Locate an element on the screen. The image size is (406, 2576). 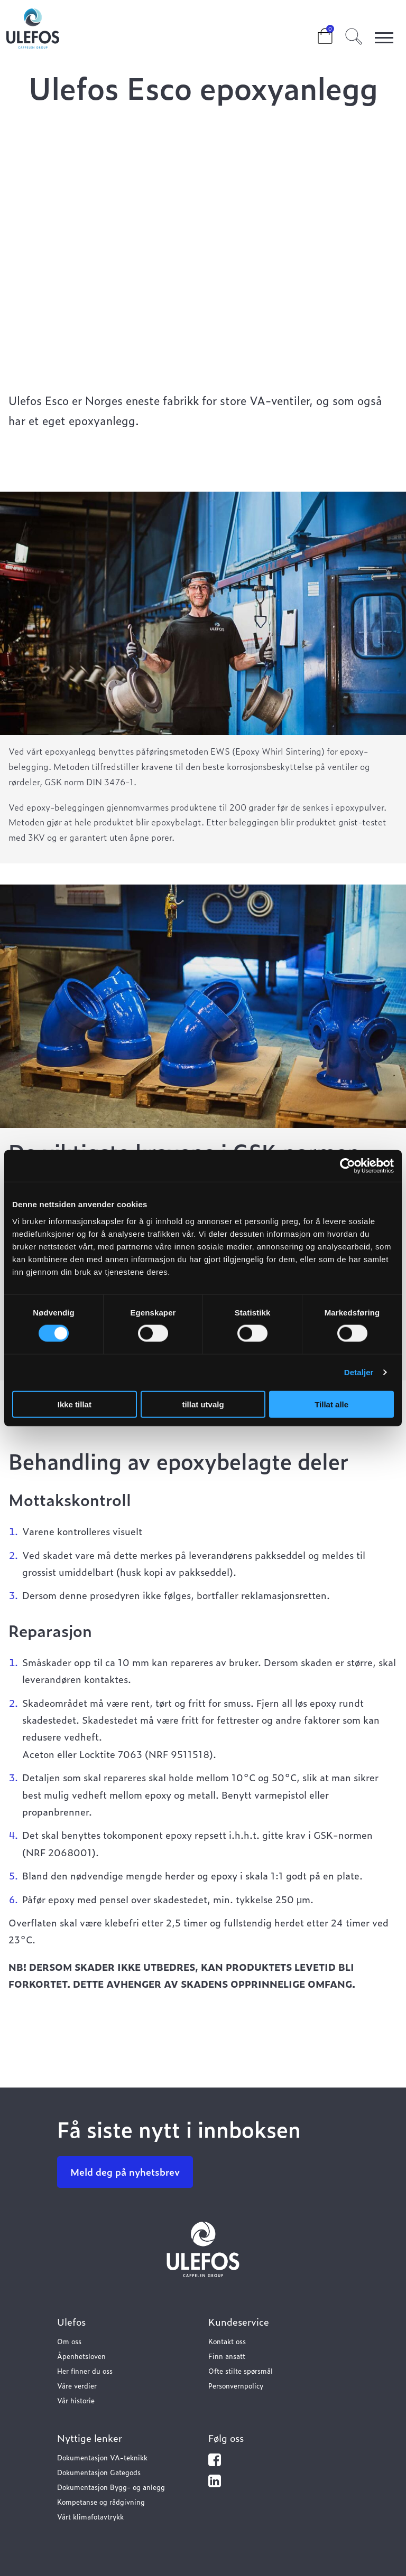
Åpenhetsloven is located at coordinates (81, 2356).